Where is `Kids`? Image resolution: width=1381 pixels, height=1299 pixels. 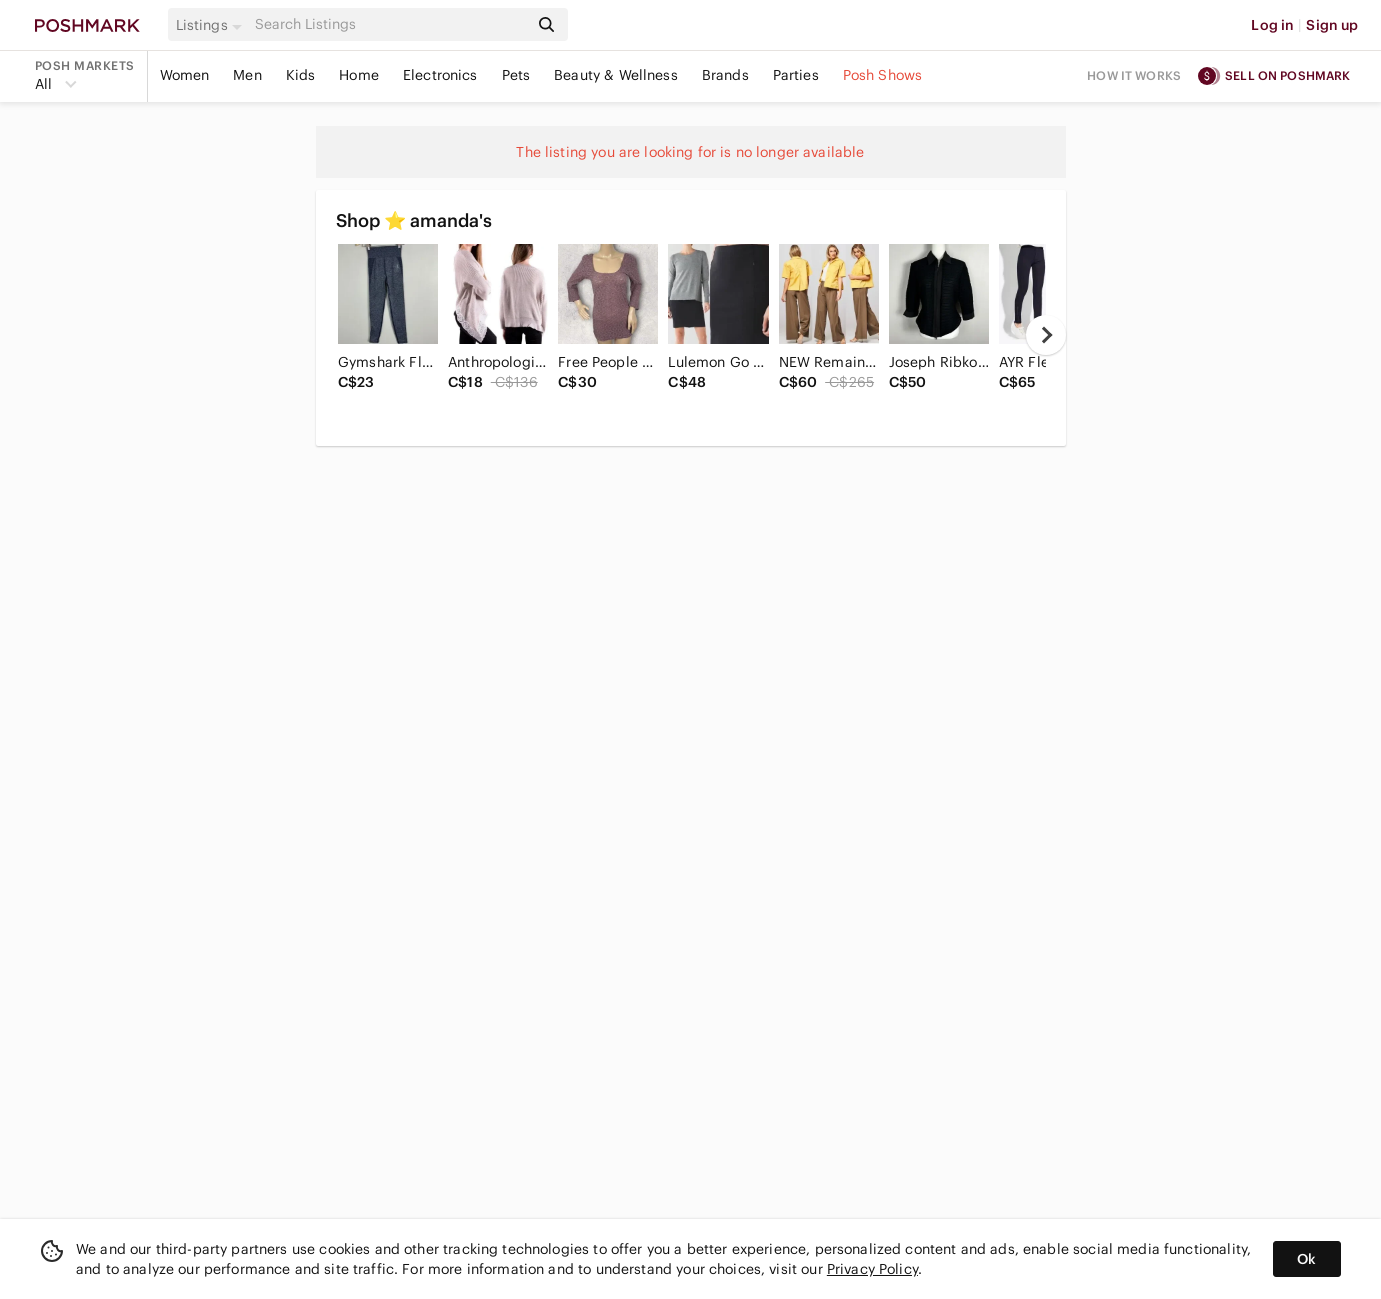
Kids is located at coordinates (301, 75).